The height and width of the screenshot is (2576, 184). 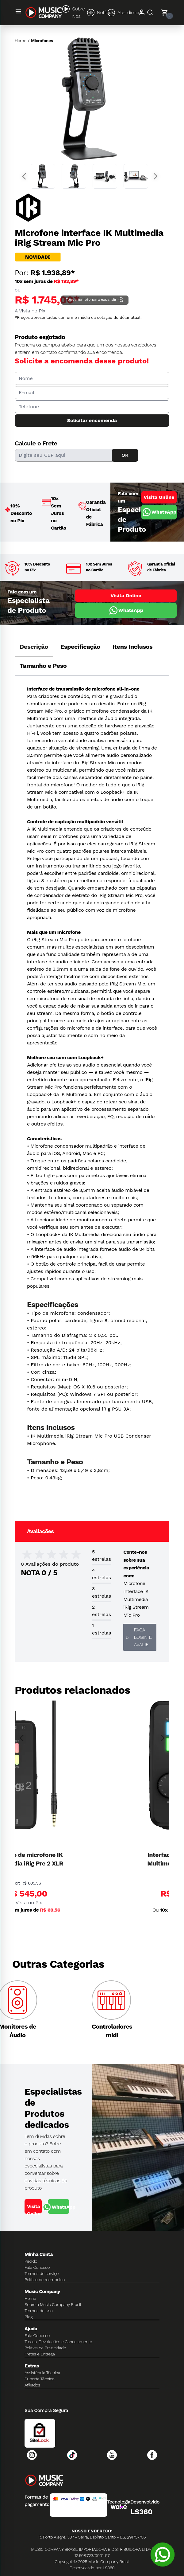 I want to click on Solicitar encomenda, so click(x=92, y=420).